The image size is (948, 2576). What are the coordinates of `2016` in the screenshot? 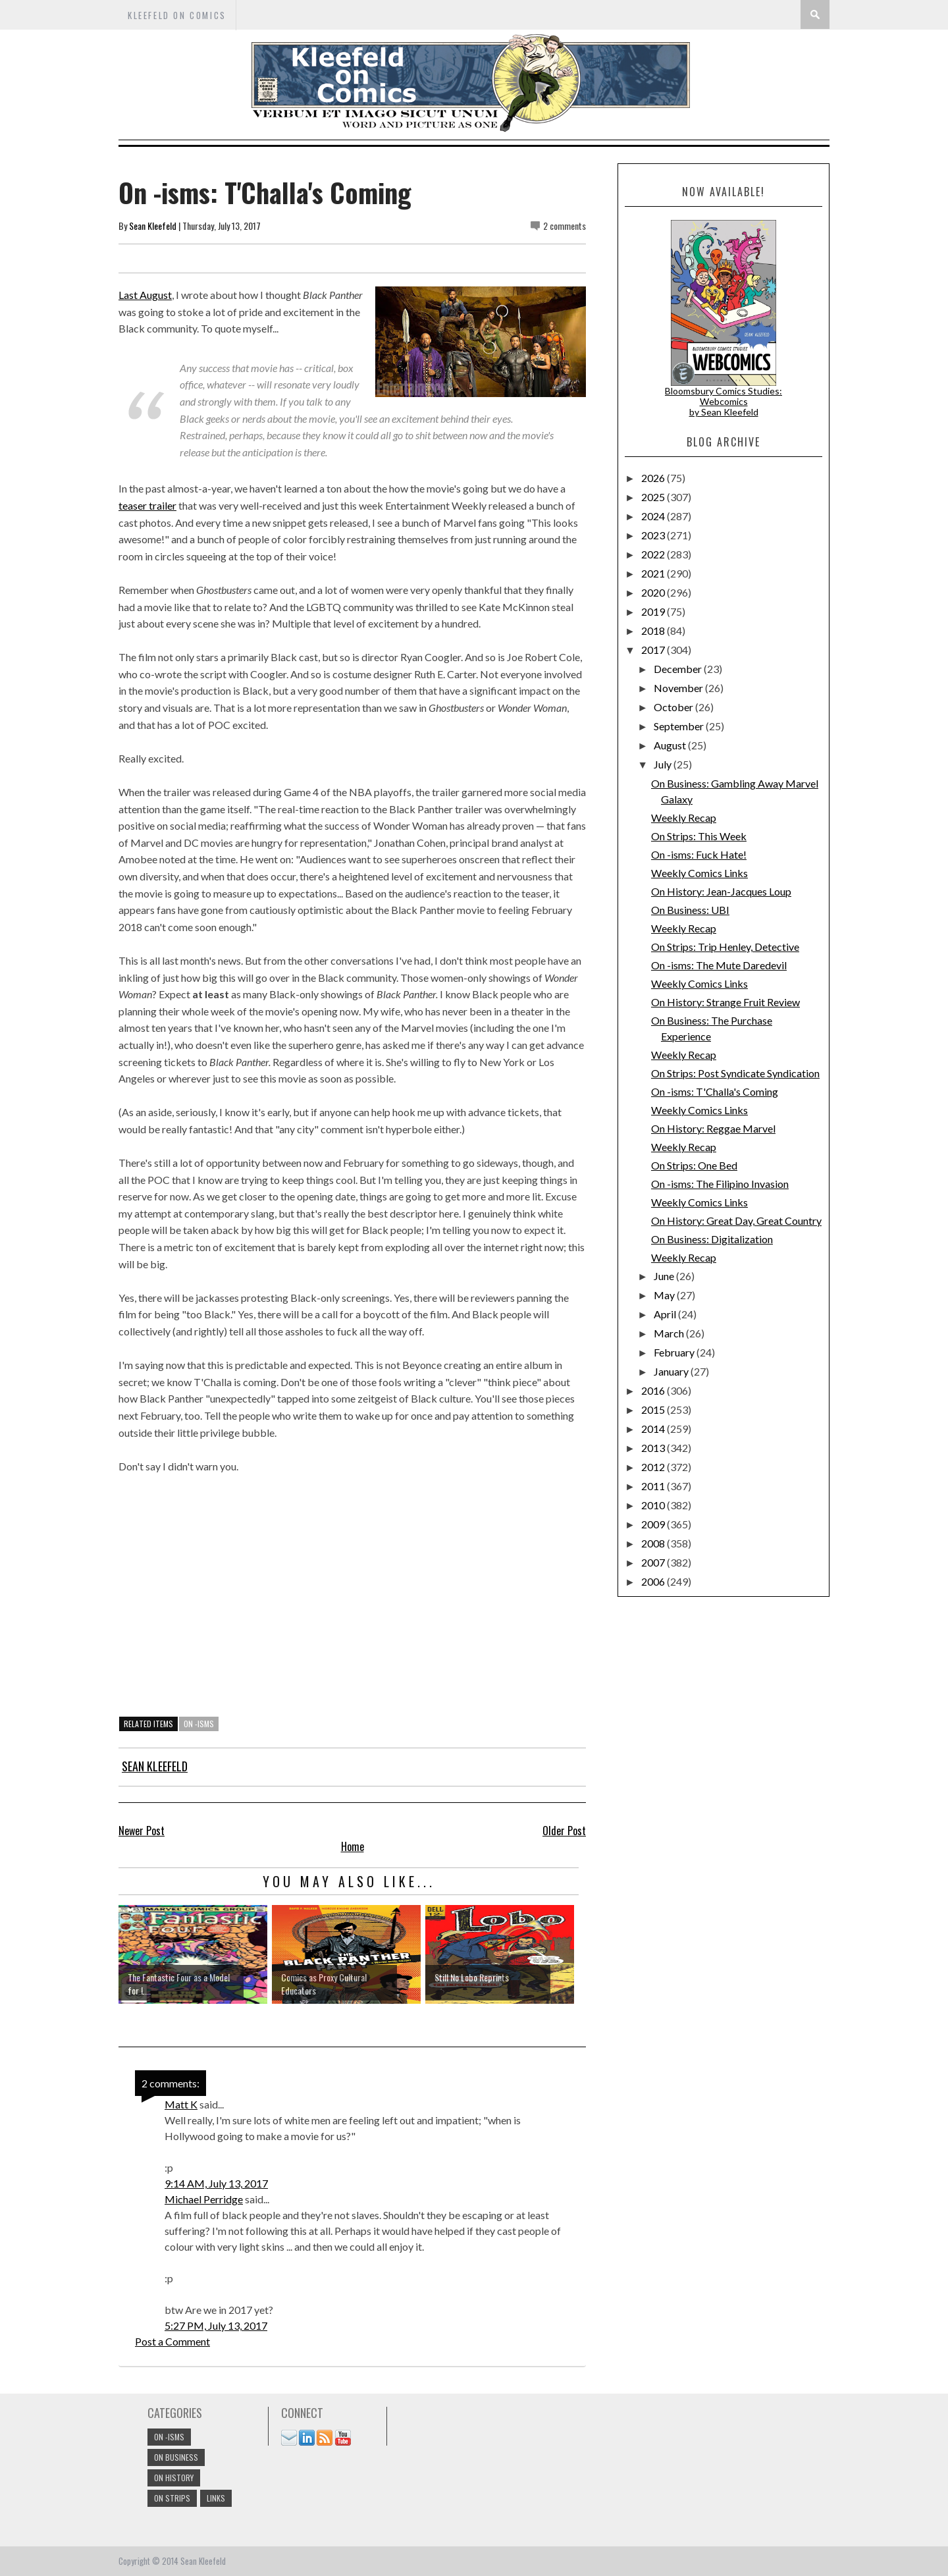 It's located at (654, 1390).